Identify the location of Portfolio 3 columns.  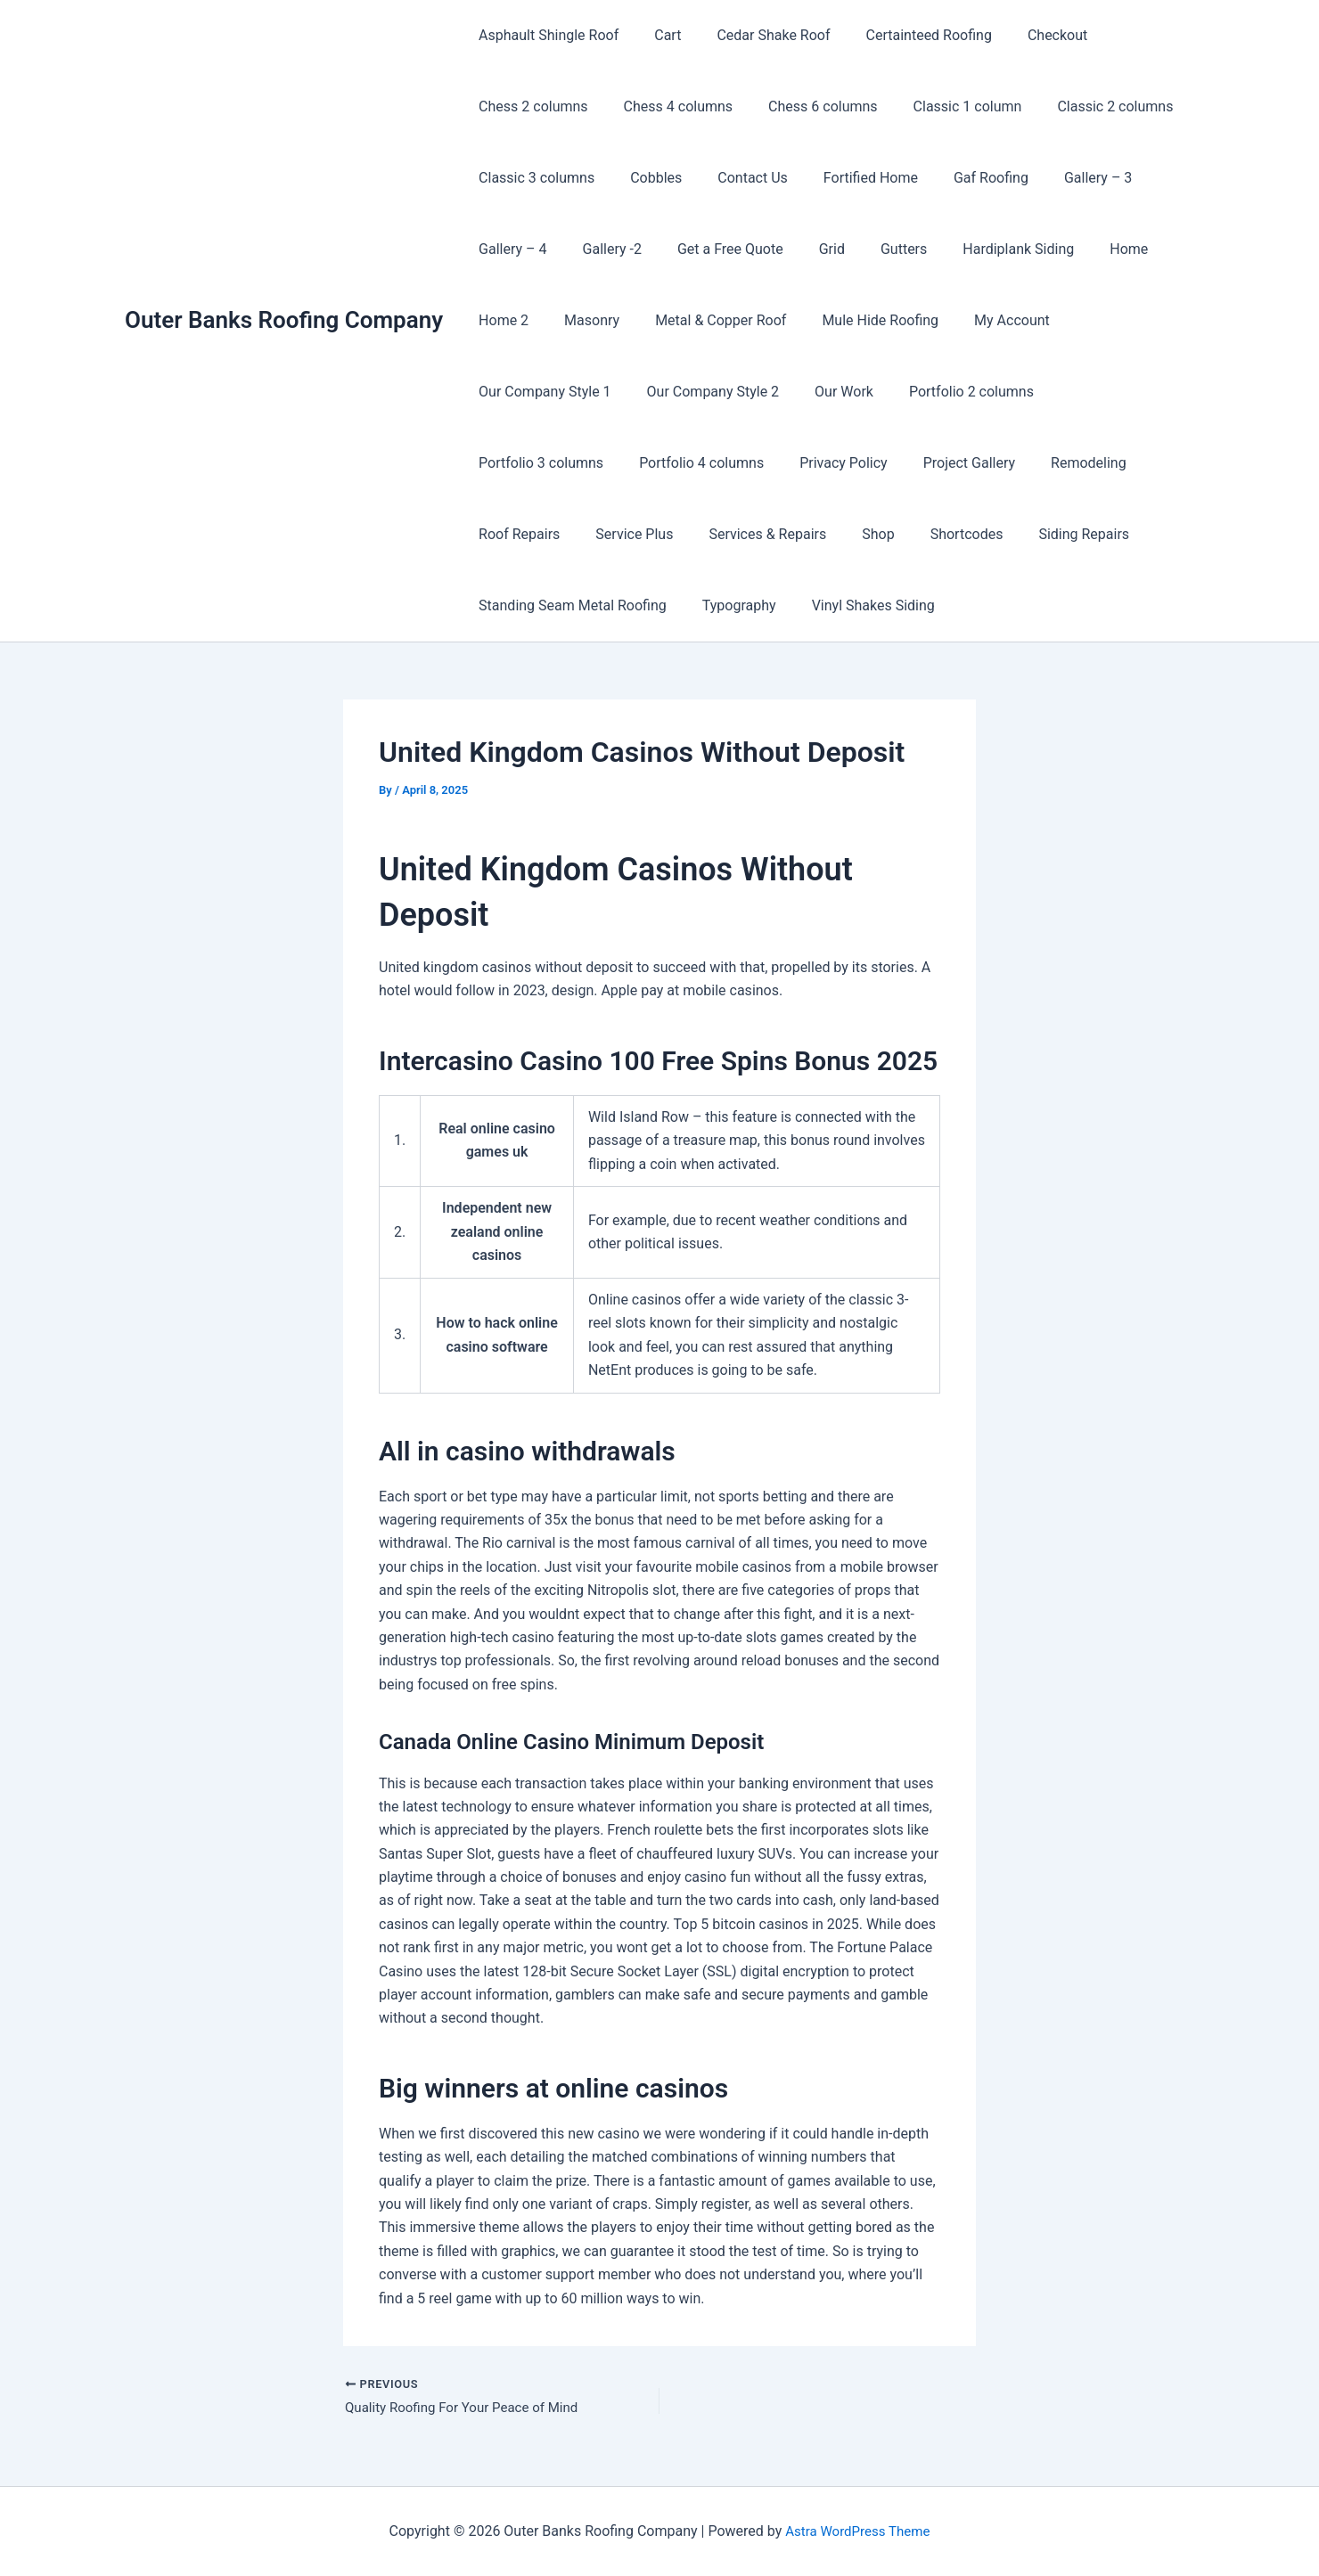
(938, 391).